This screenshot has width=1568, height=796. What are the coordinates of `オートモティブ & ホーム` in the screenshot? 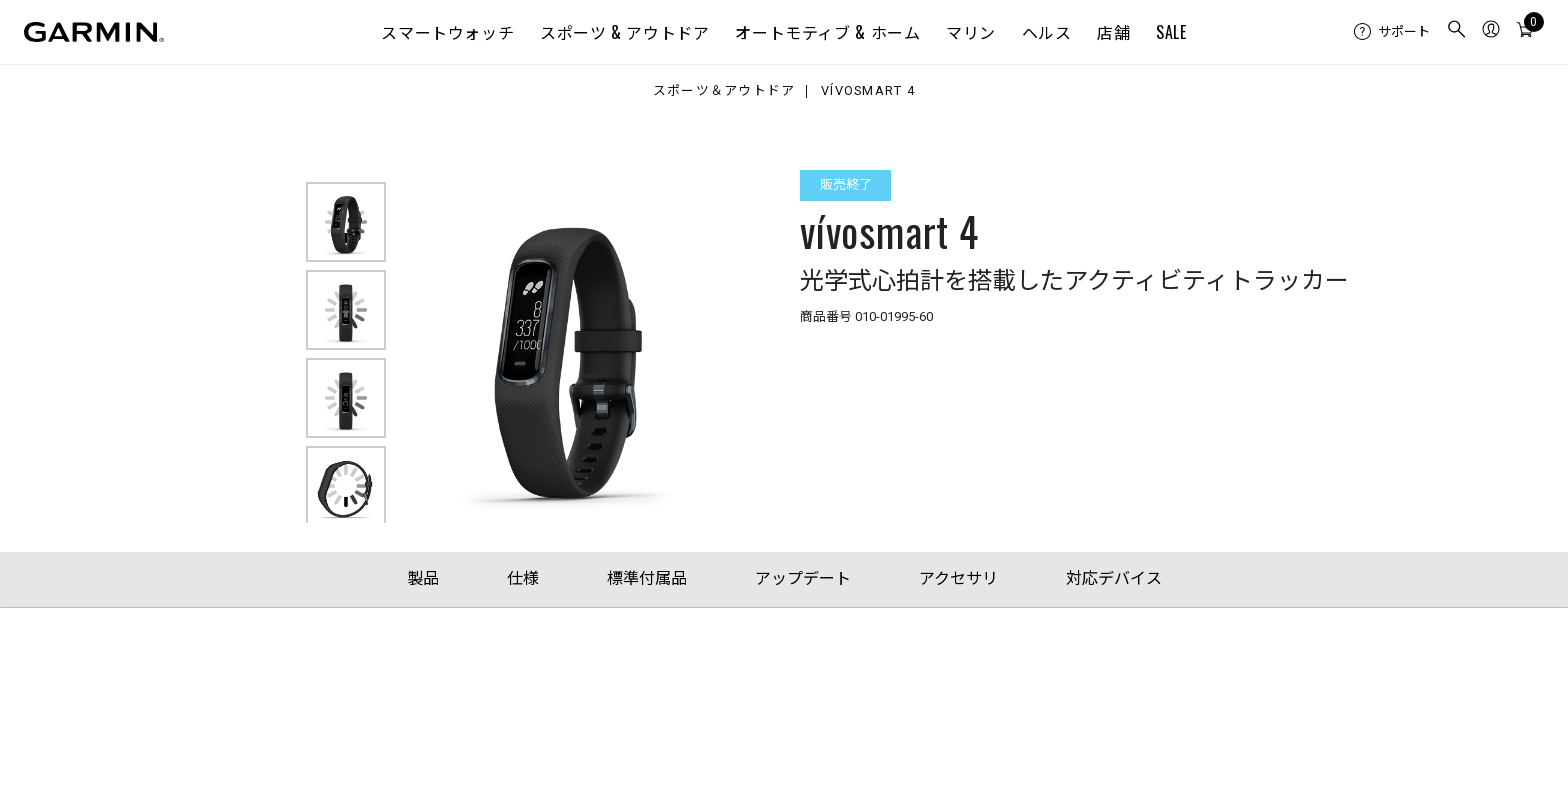 It's located at (827, 32).